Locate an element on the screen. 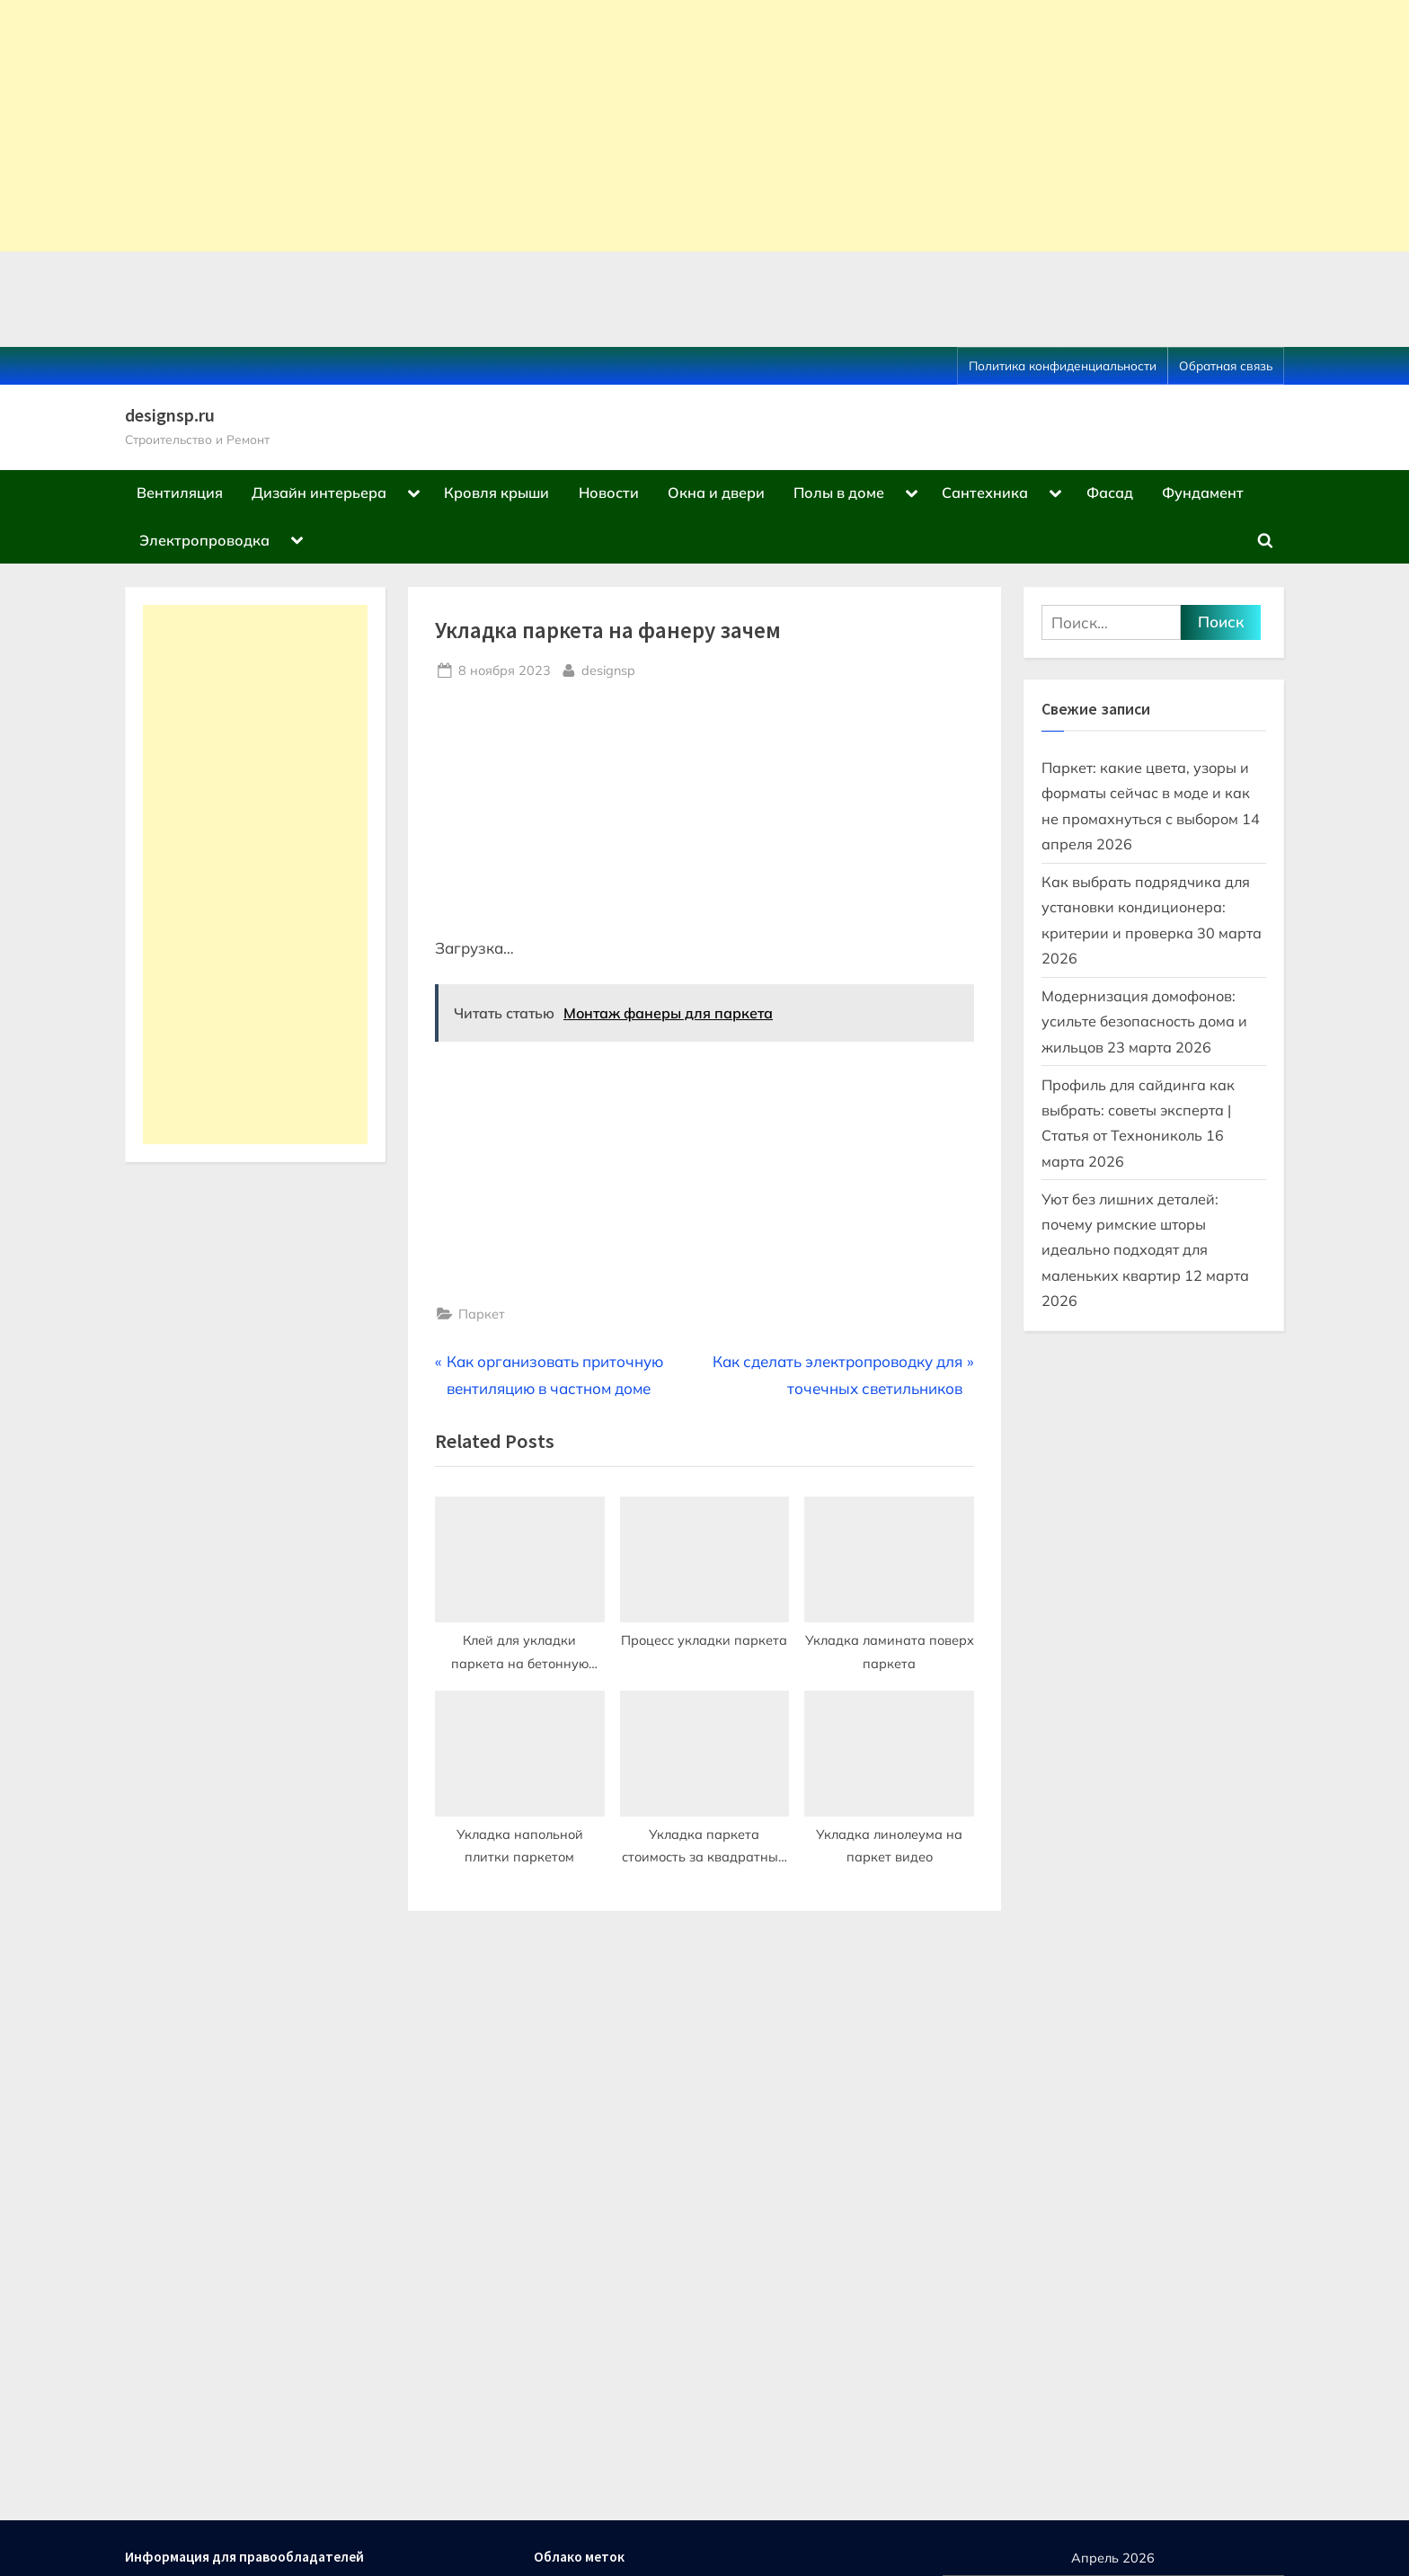 This screenshot has height=2576, width=1409. Новости is located at coordinates (609, 493).